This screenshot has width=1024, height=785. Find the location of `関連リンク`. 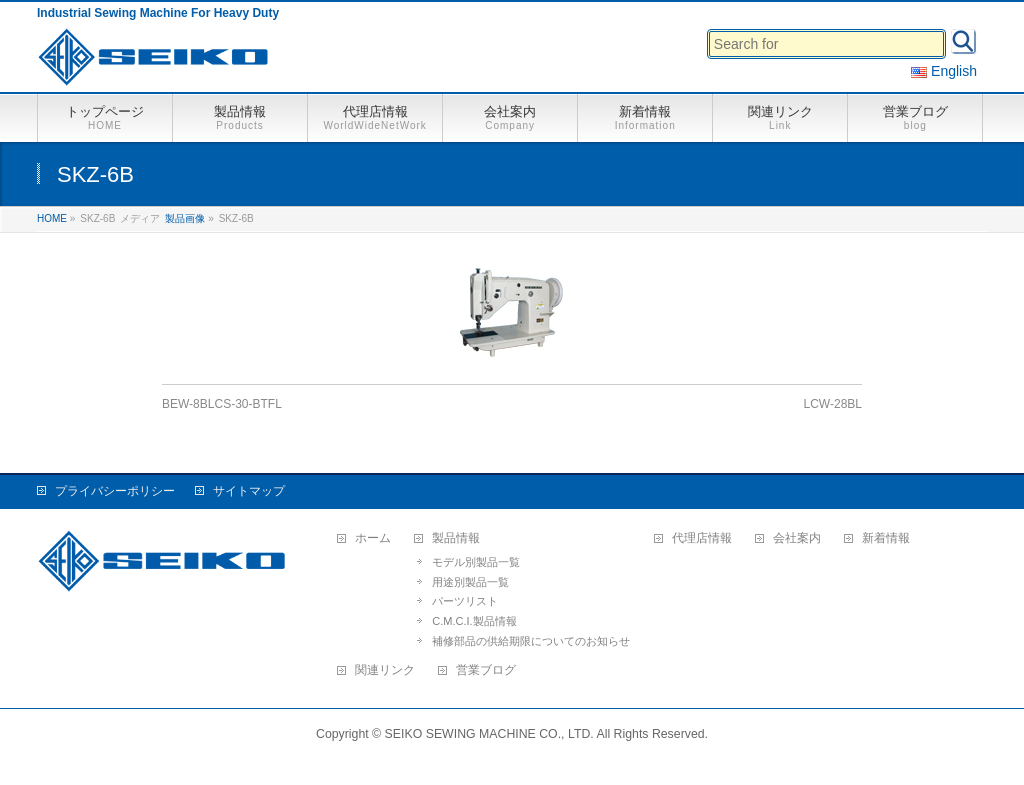

関連リンク is located at coordinates (385, 670).